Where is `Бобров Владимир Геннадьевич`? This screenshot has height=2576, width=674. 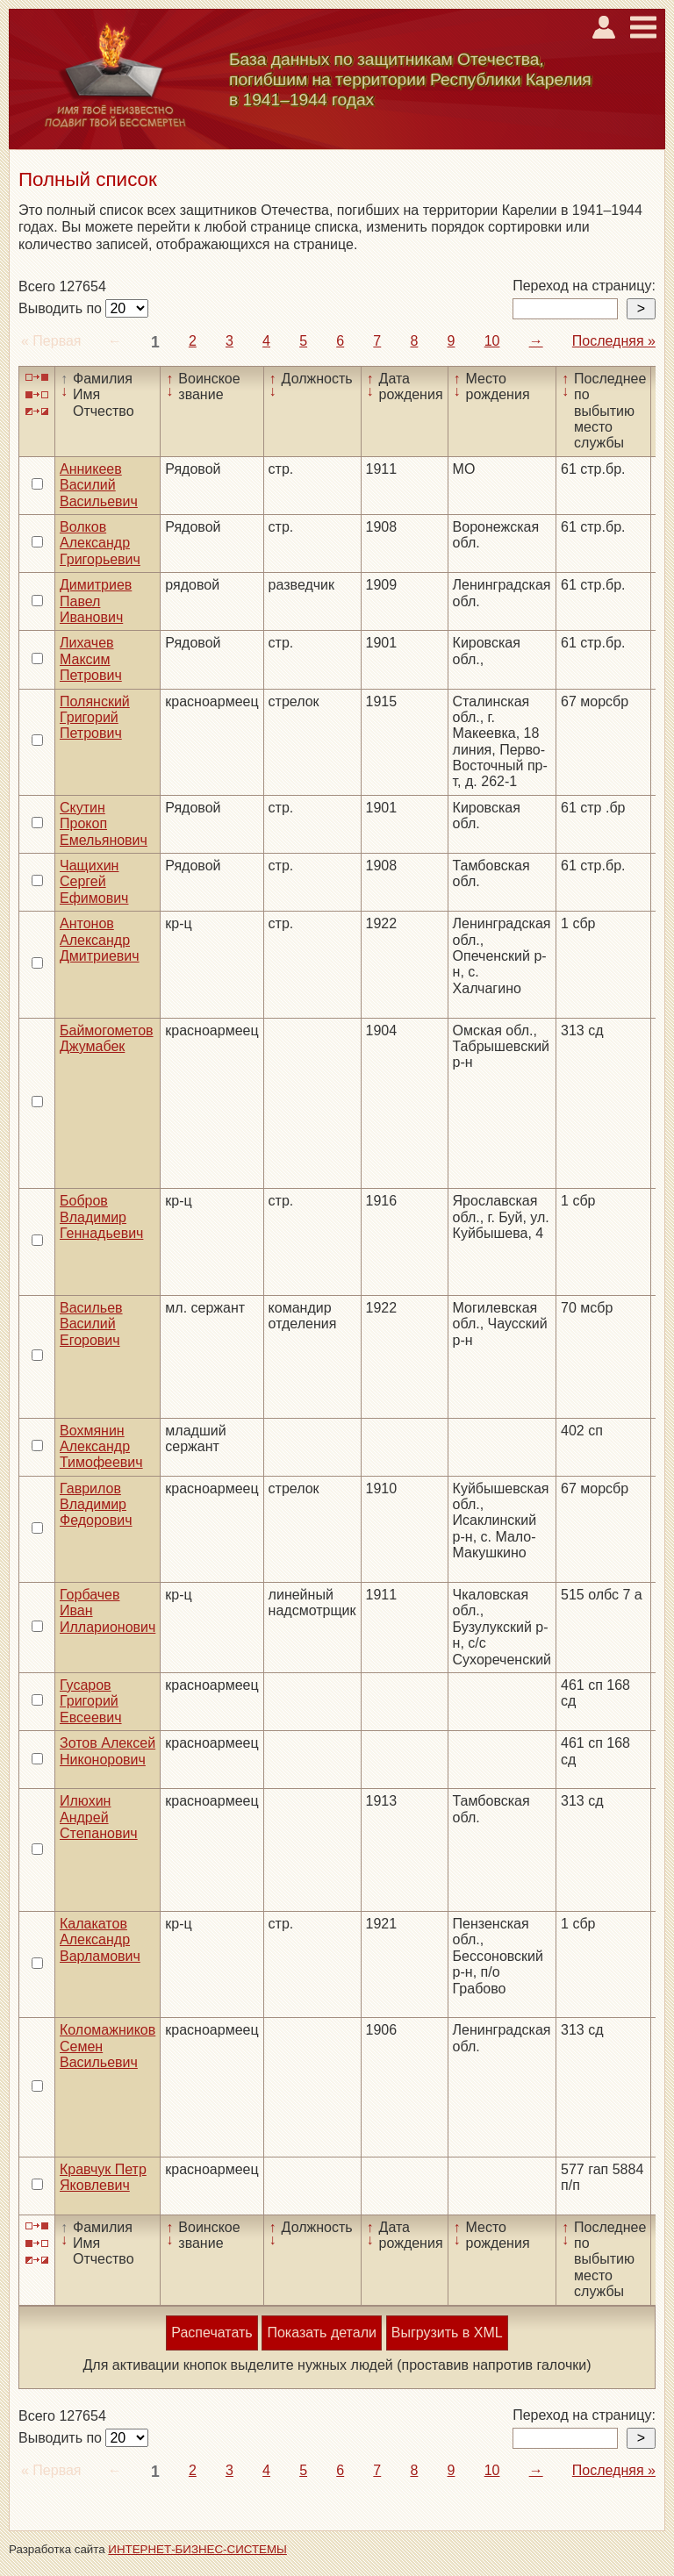 Бобров Владимир Геннадьевич is located at coordinates (101, 1217).